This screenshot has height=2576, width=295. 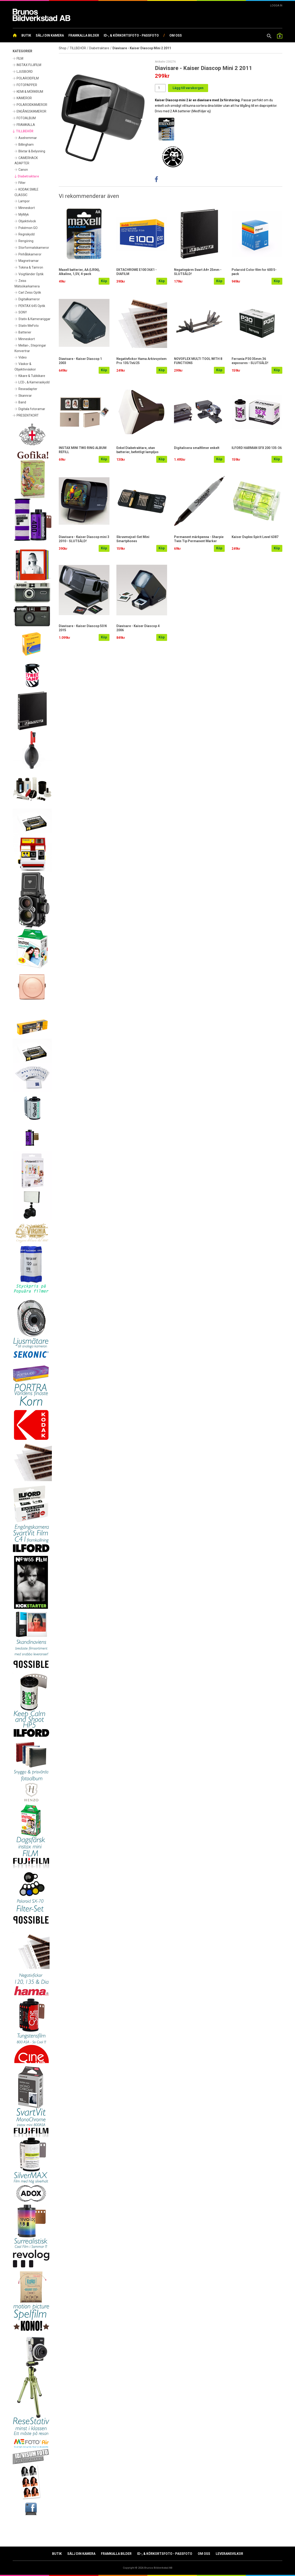 What do you see at coordinates (26, 192) in the screenshot?
I see `KODAK SMILE CLASSIC` at bounding box center [26, 192].